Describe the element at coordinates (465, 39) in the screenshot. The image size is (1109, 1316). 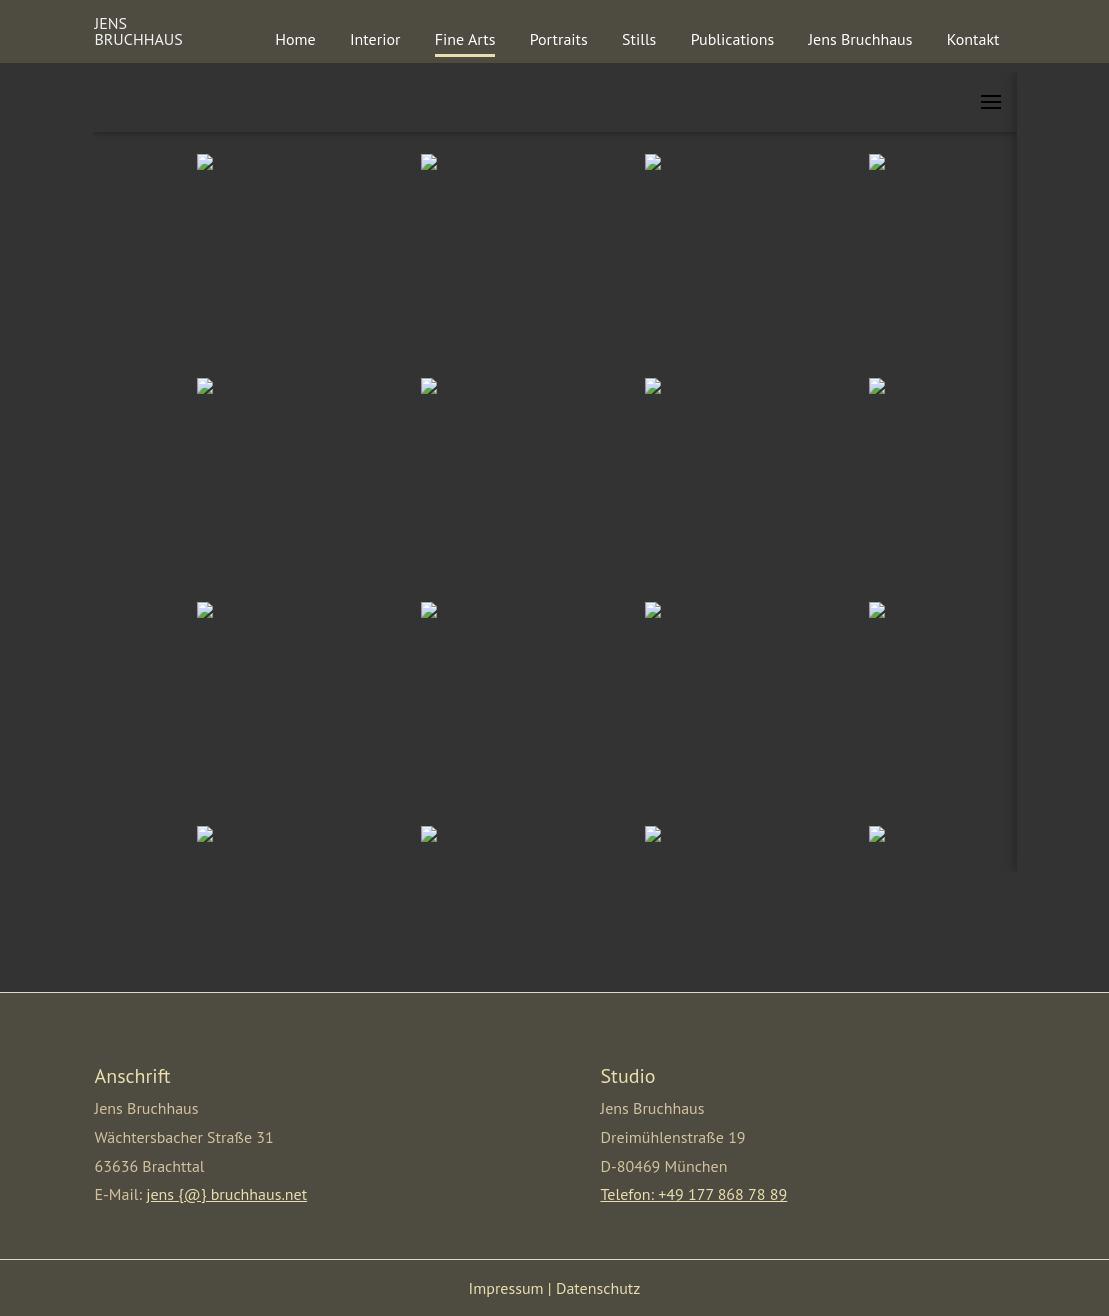
I see `Fine Arts` at that location.